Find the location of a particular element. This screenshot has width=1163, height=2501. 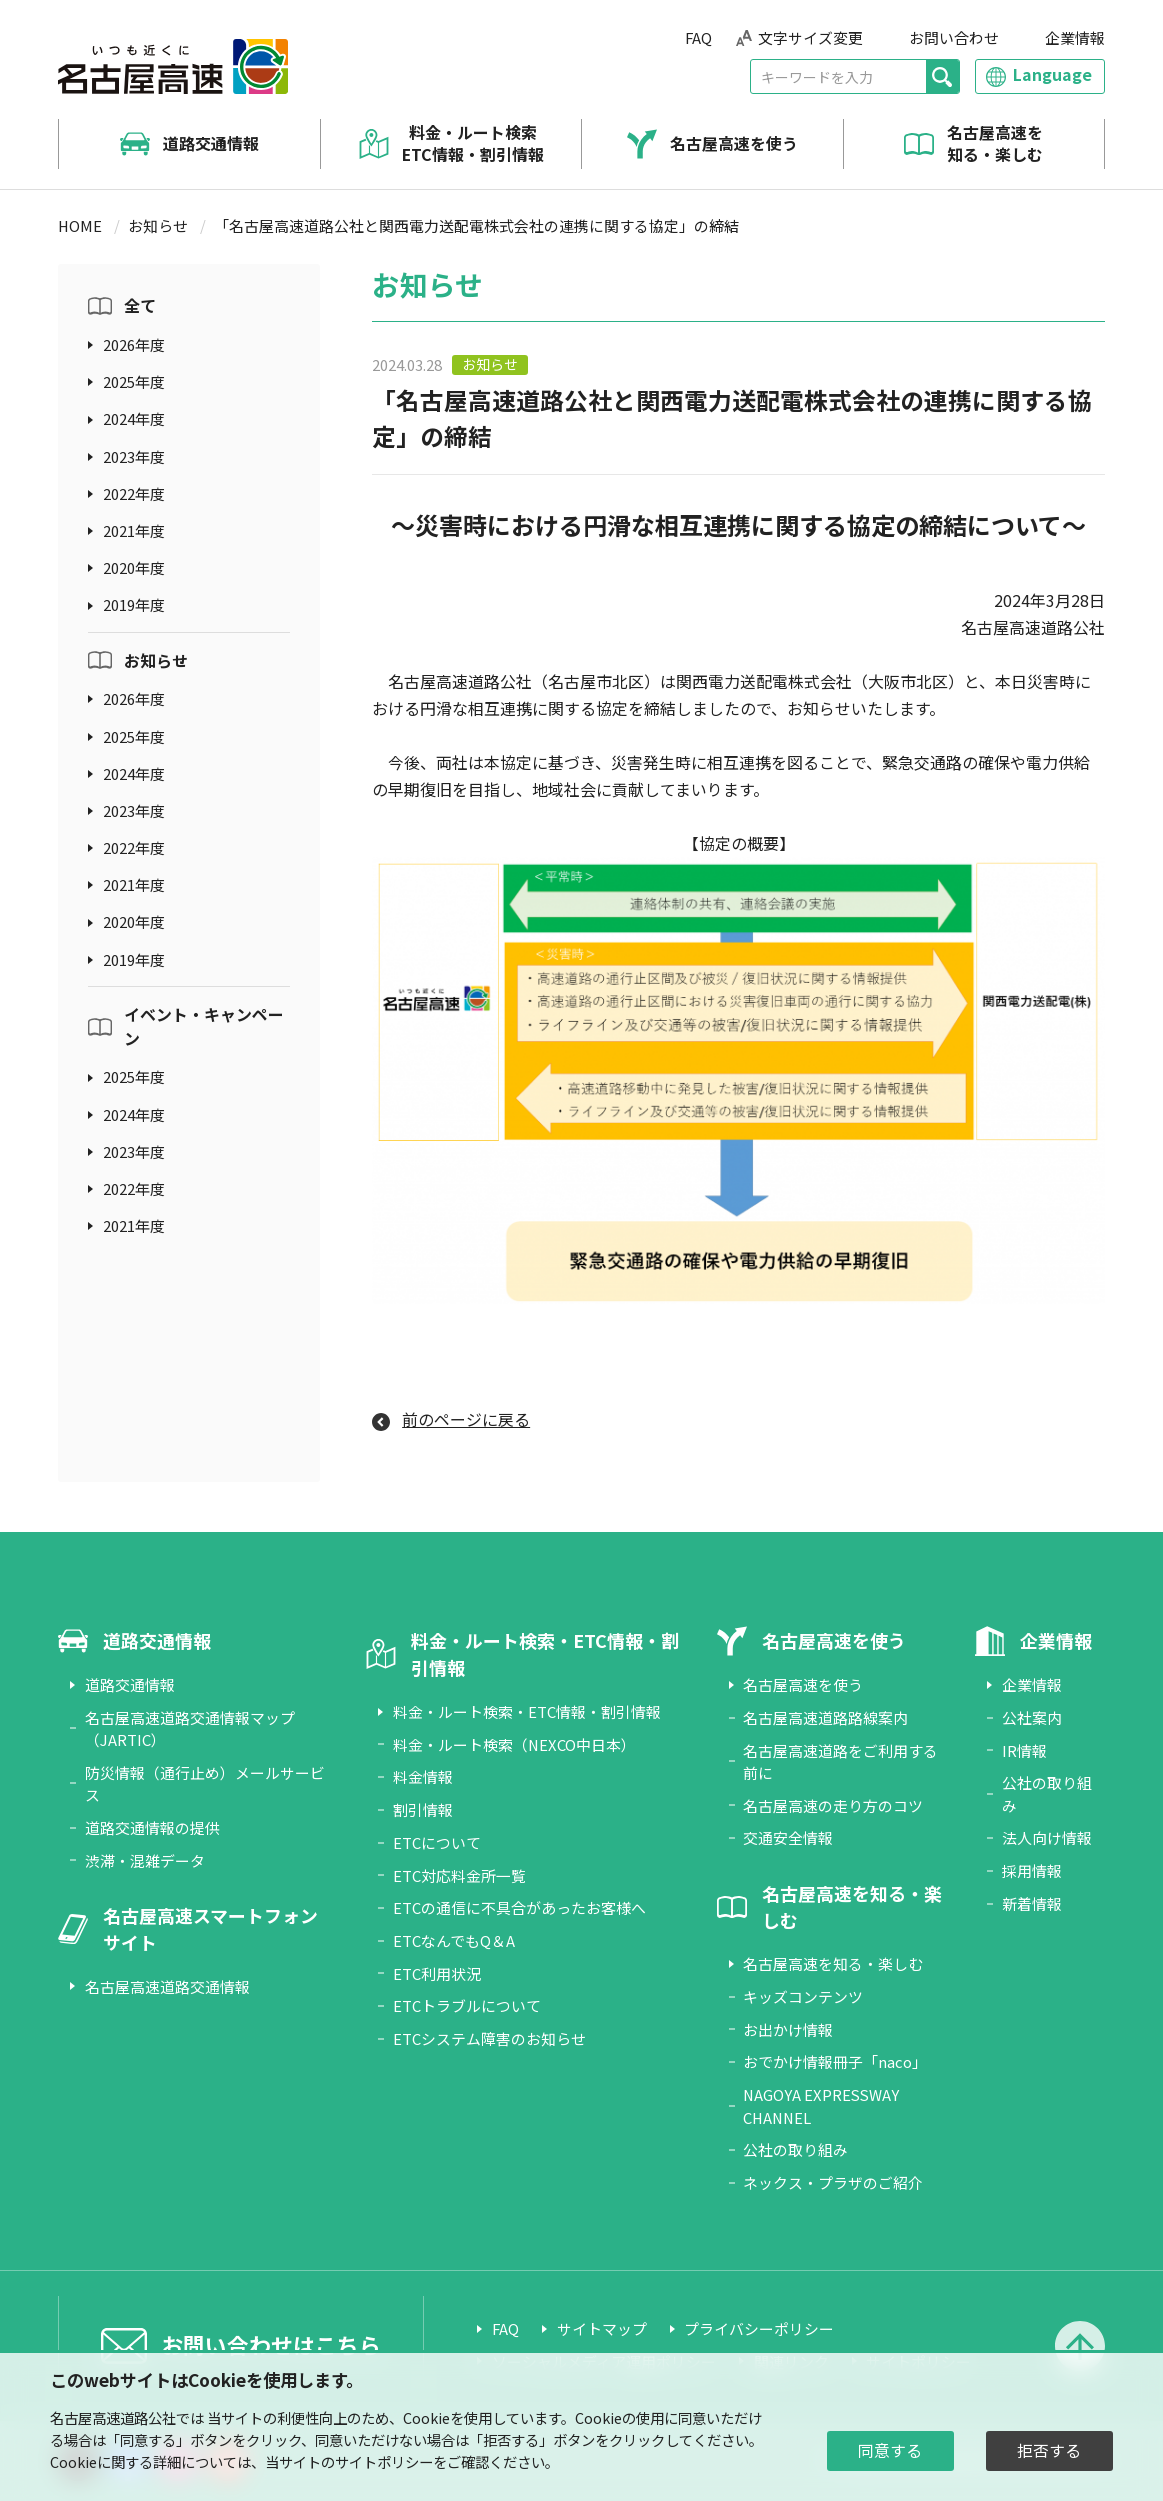

お知らせ is located at coordinates (158, 225).